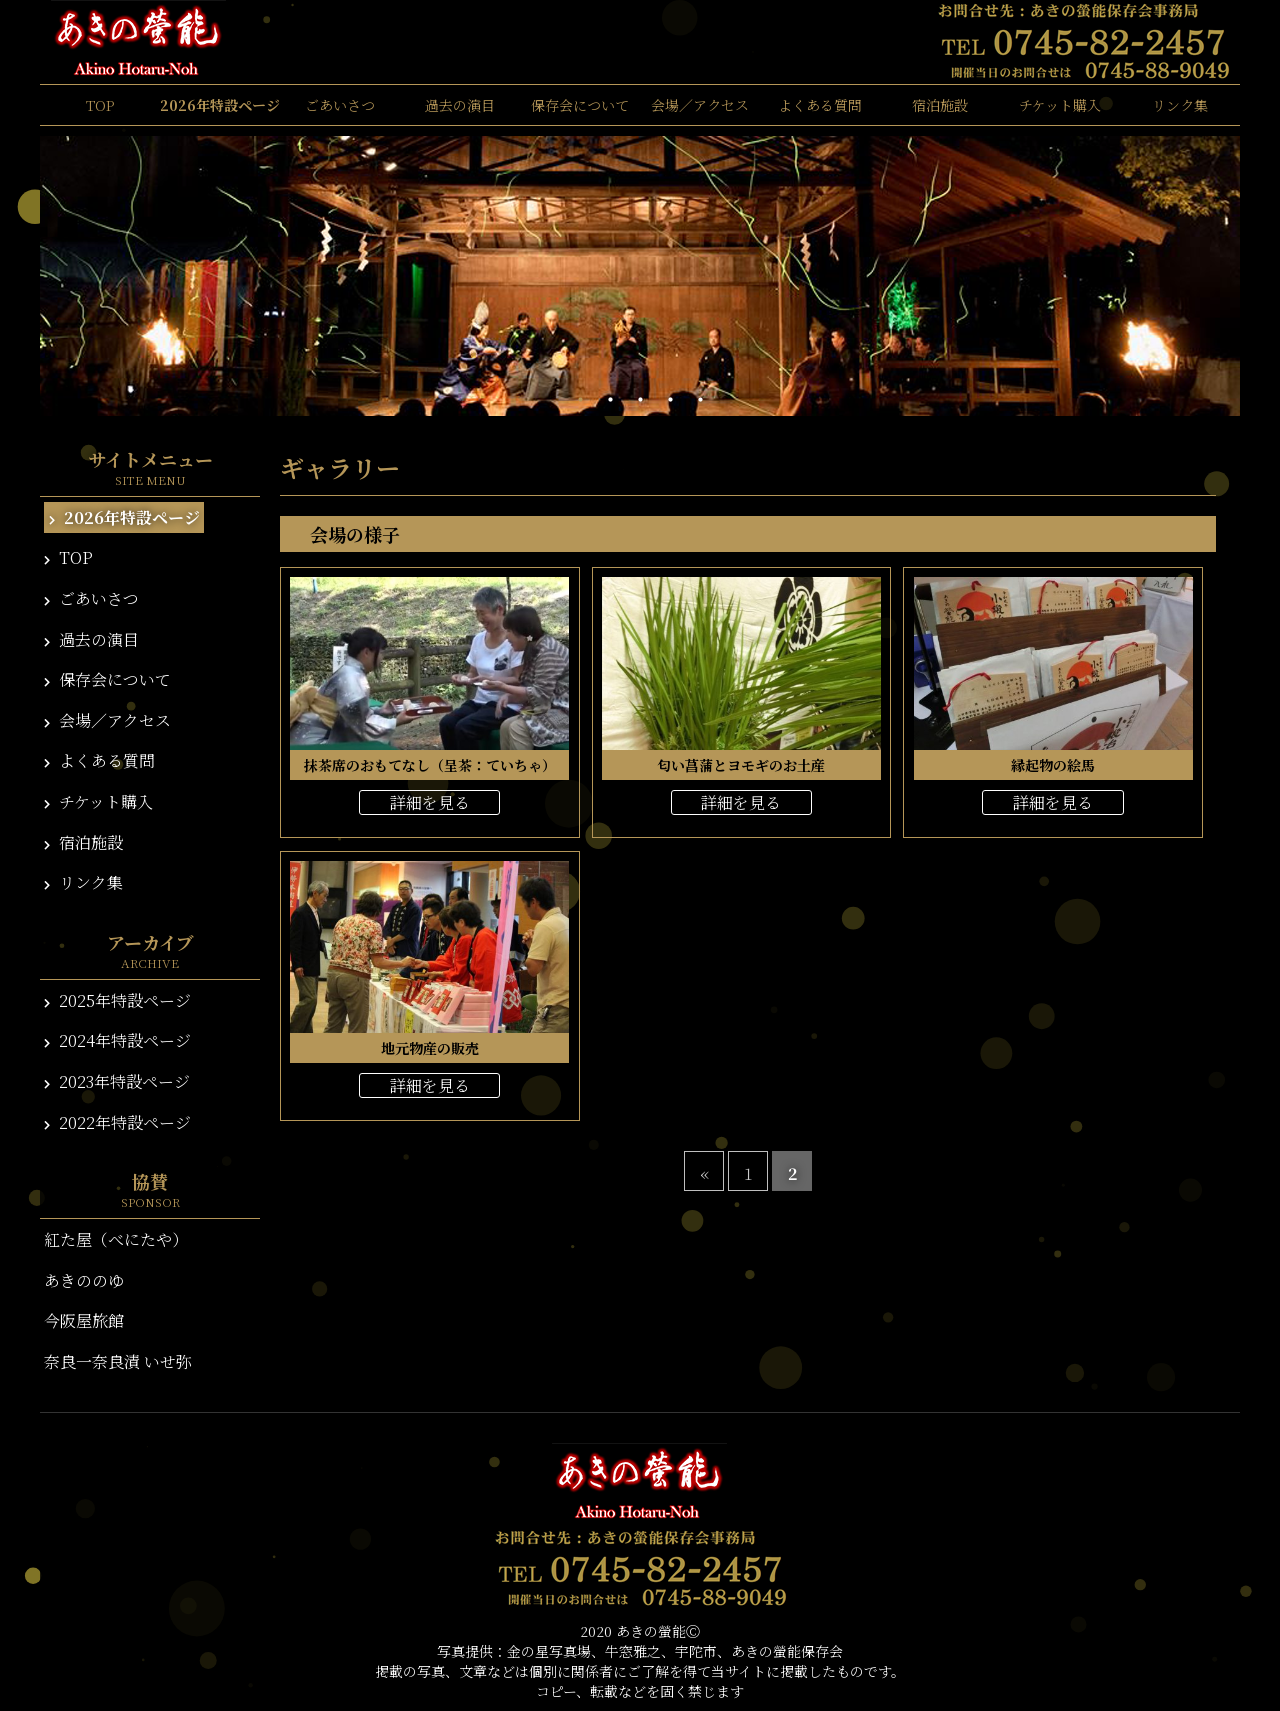  Describe the element at coordinates (100, 105) in the screenshot. I see `TOP` at that location.